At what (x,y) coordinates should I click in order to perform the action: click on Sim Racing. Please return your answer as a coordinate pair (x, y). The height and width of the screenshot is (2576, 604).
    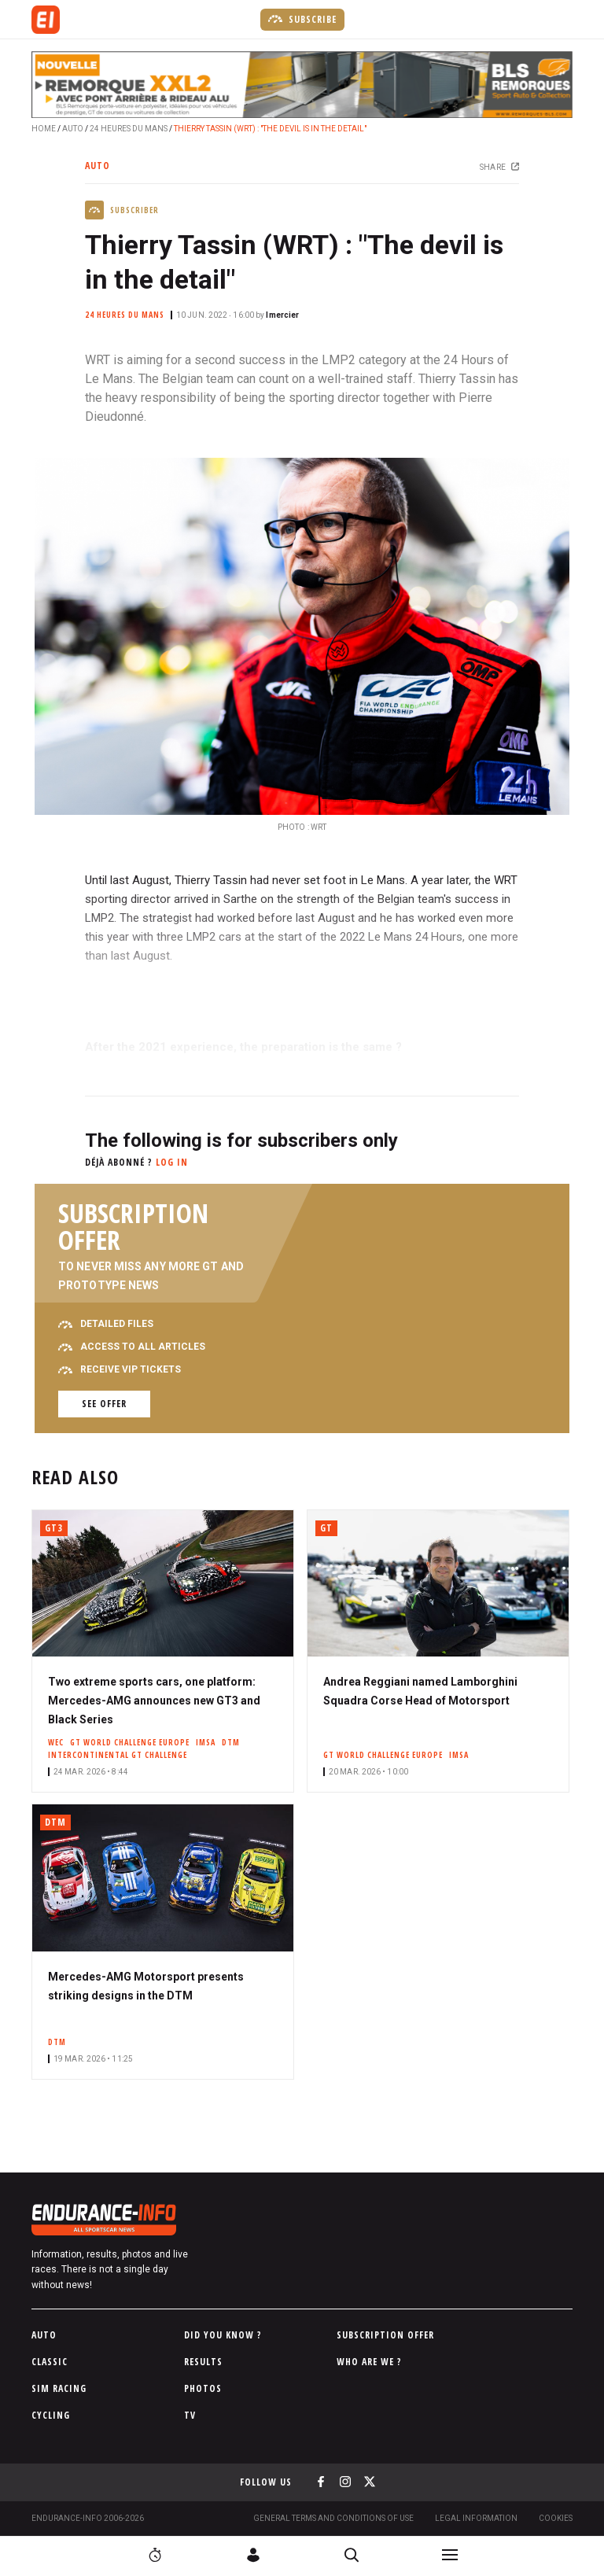
    Looking at the image, I should click on (59, 2388).